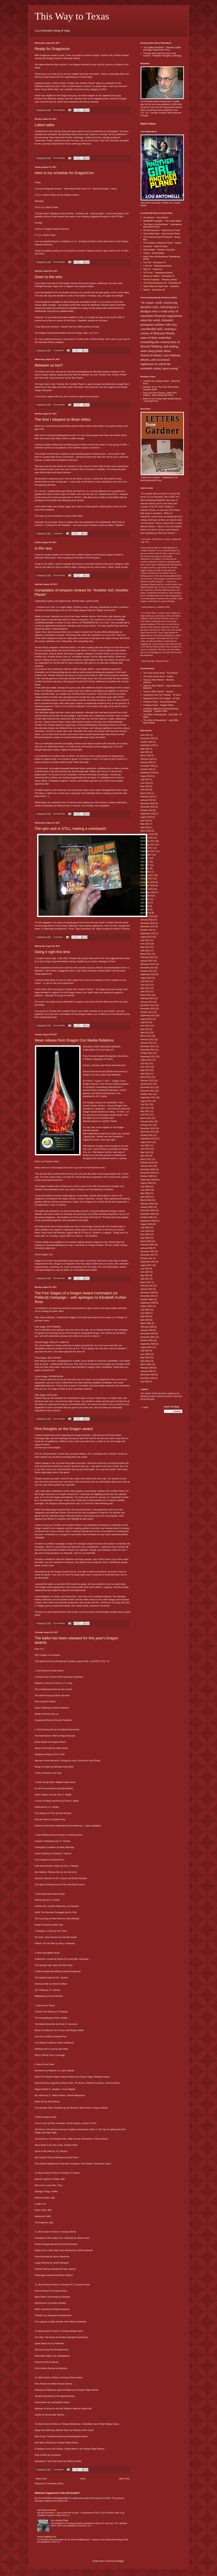  I want to click on May 2007, so click(144, 1275).